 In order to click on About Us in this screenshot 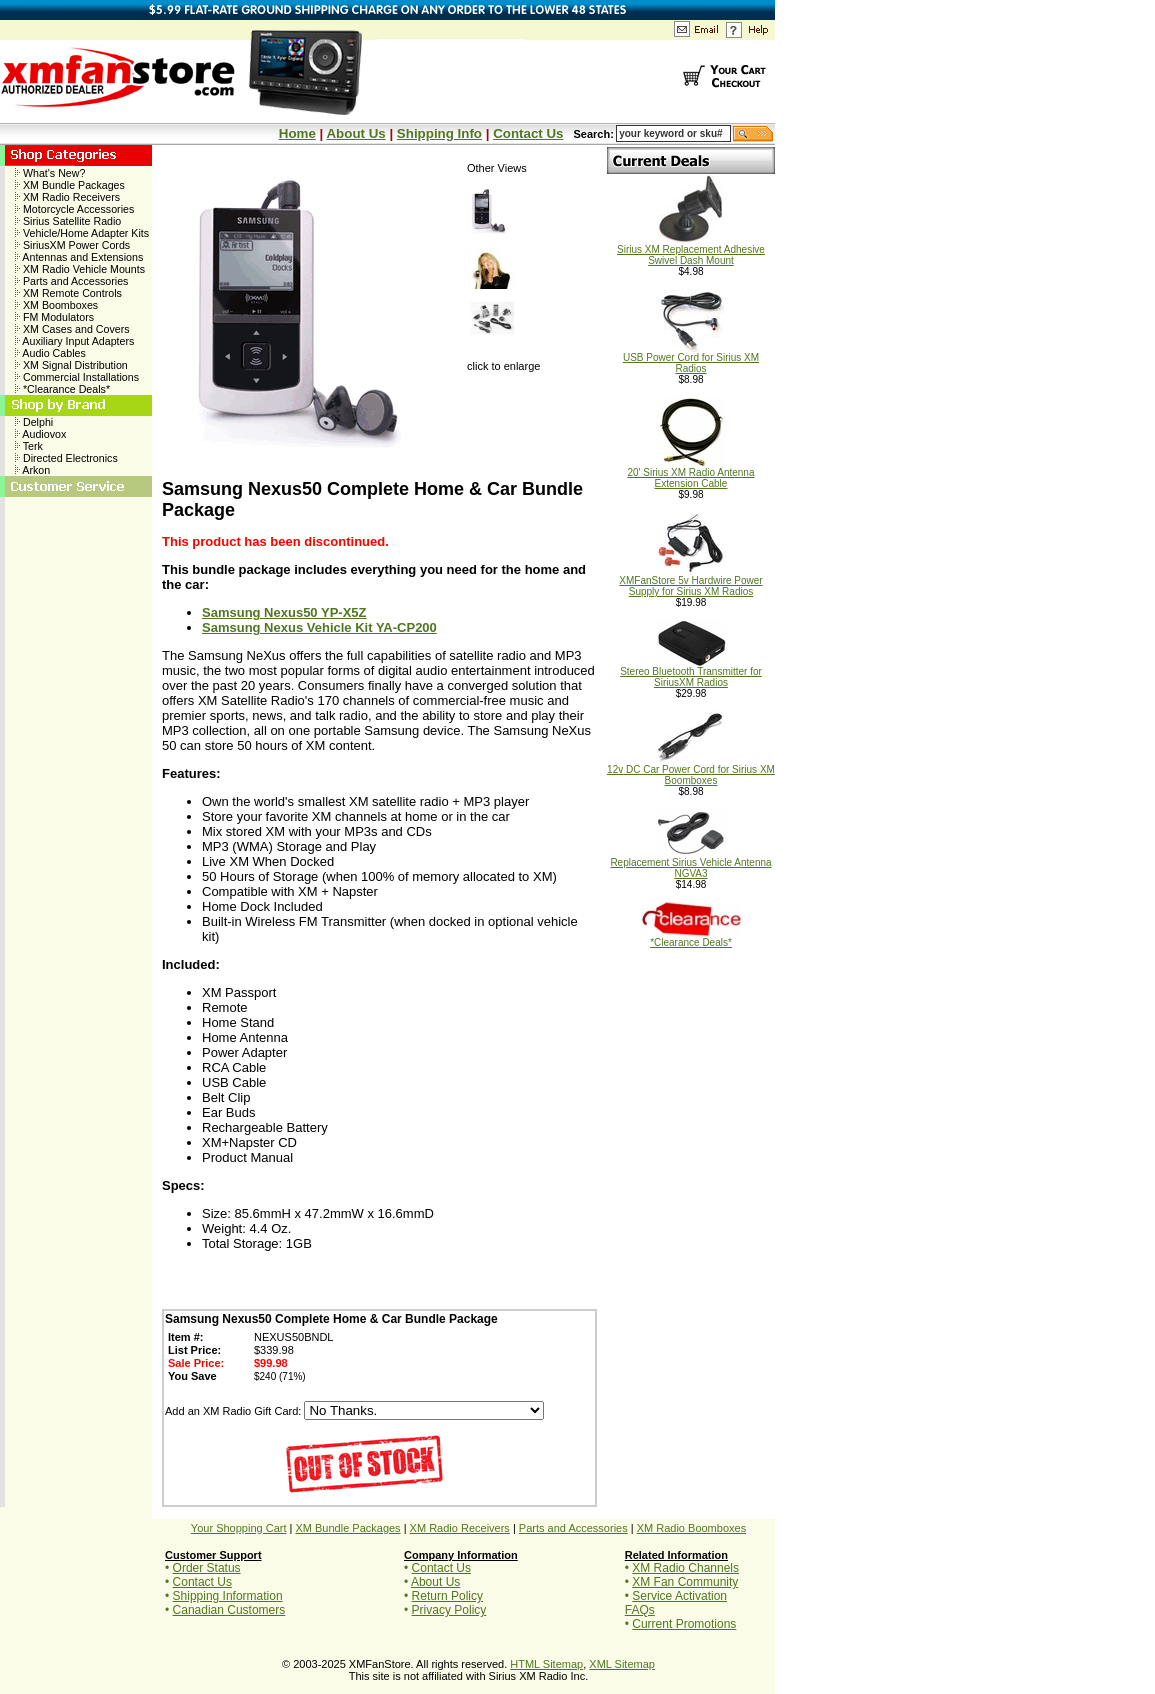, I will do `click(355, 133)`.